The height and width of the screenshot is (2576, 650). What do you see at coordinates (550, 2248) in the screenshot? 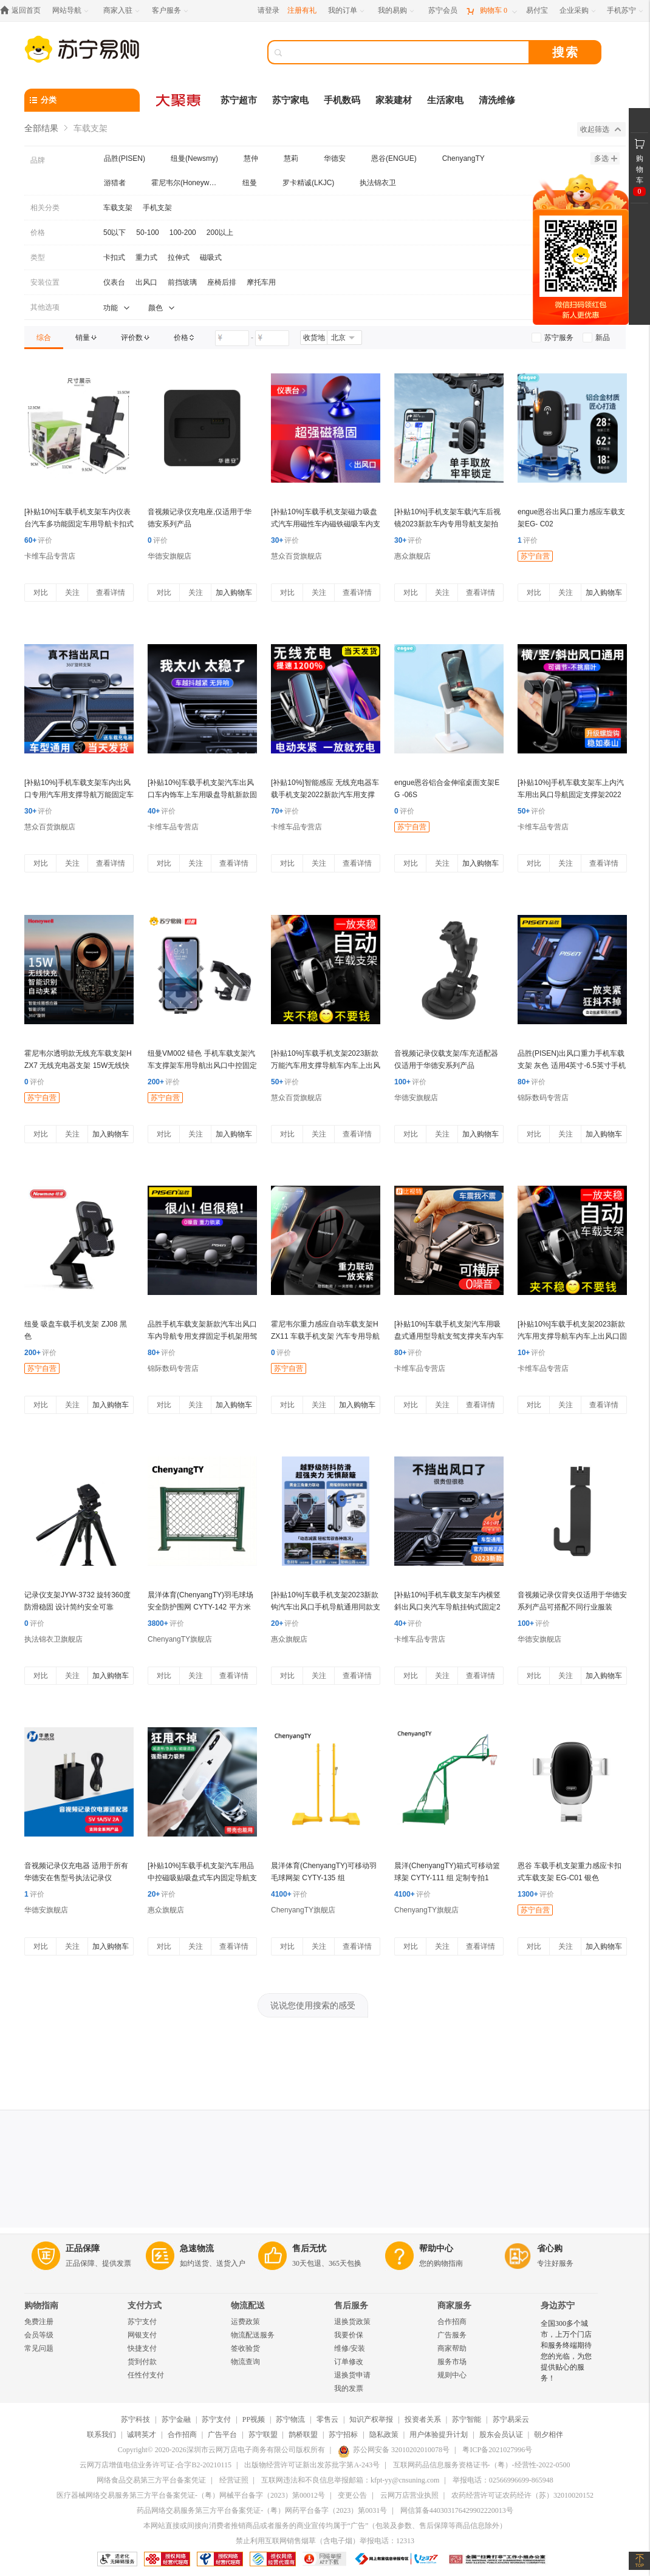
I see `省心购` at bounding box center [550, 2248].